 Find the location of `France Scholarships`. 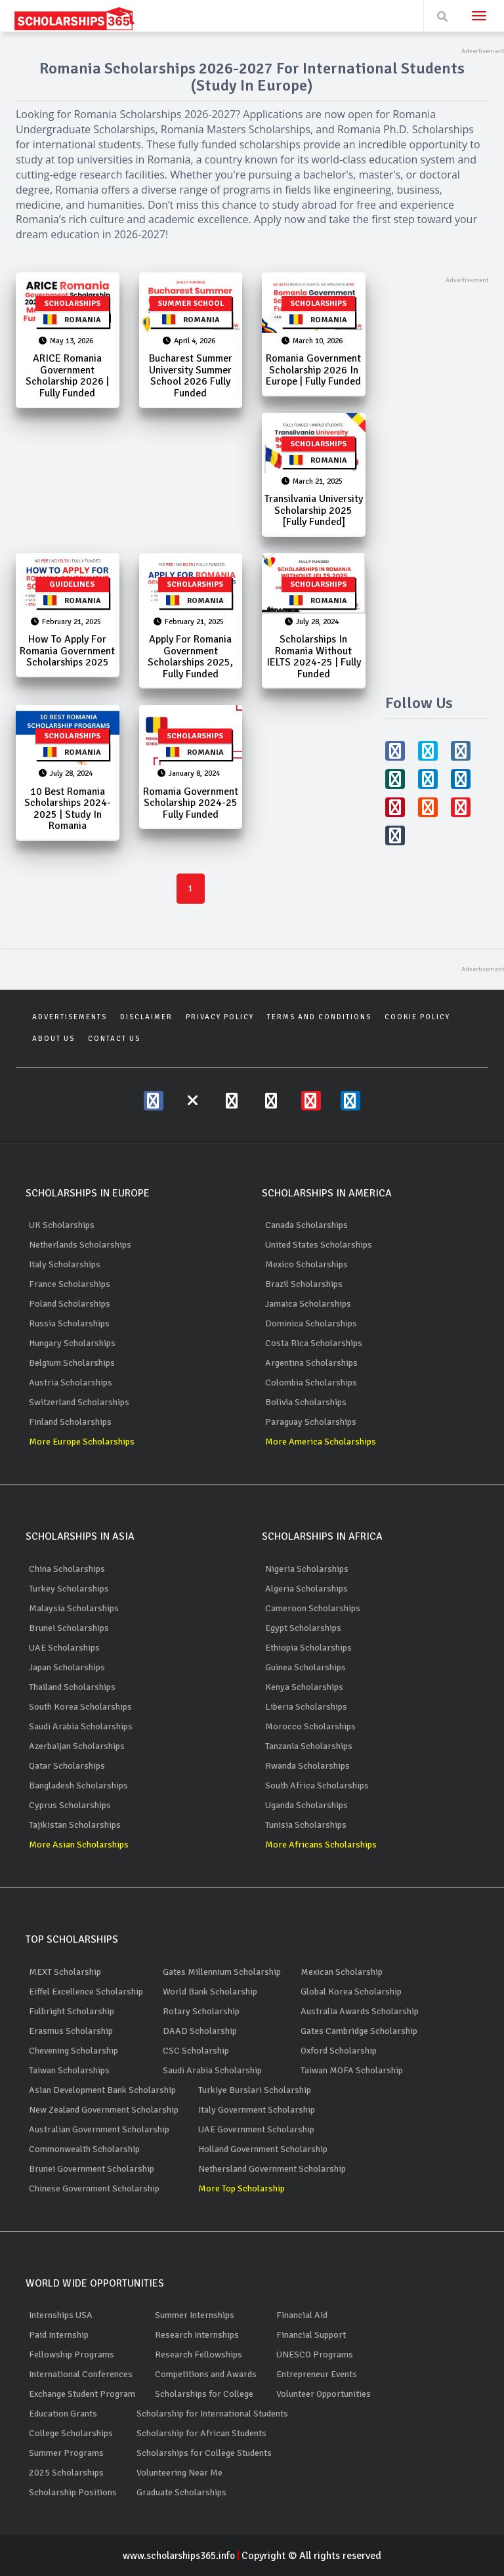

France Scholarships is located at coordinates (69, 1284).